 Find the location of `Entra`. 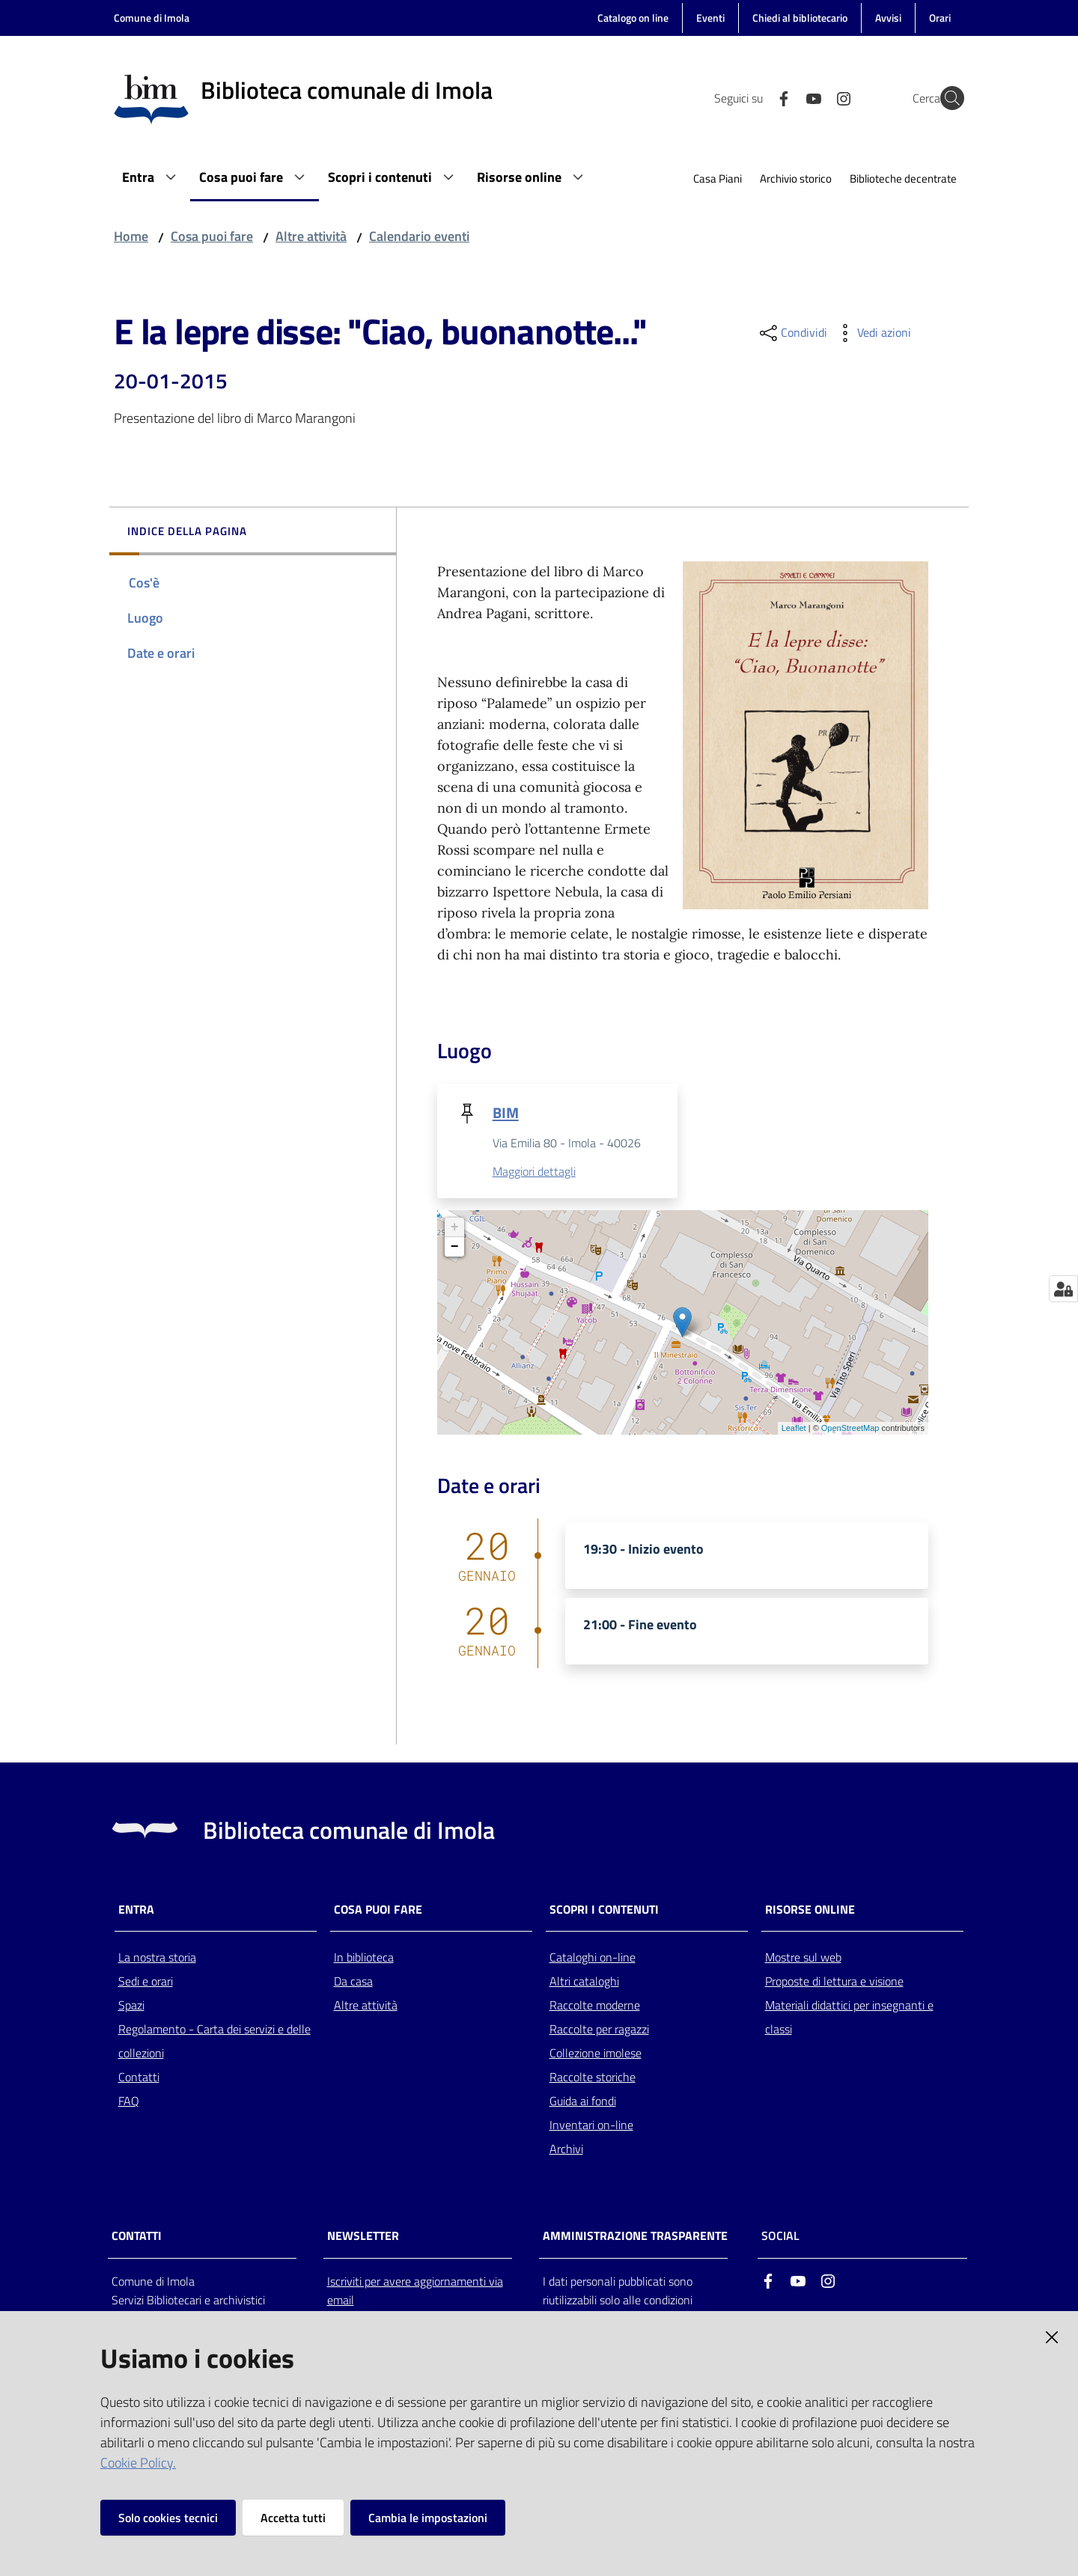

Entra is located at coordinates (136, 1910).